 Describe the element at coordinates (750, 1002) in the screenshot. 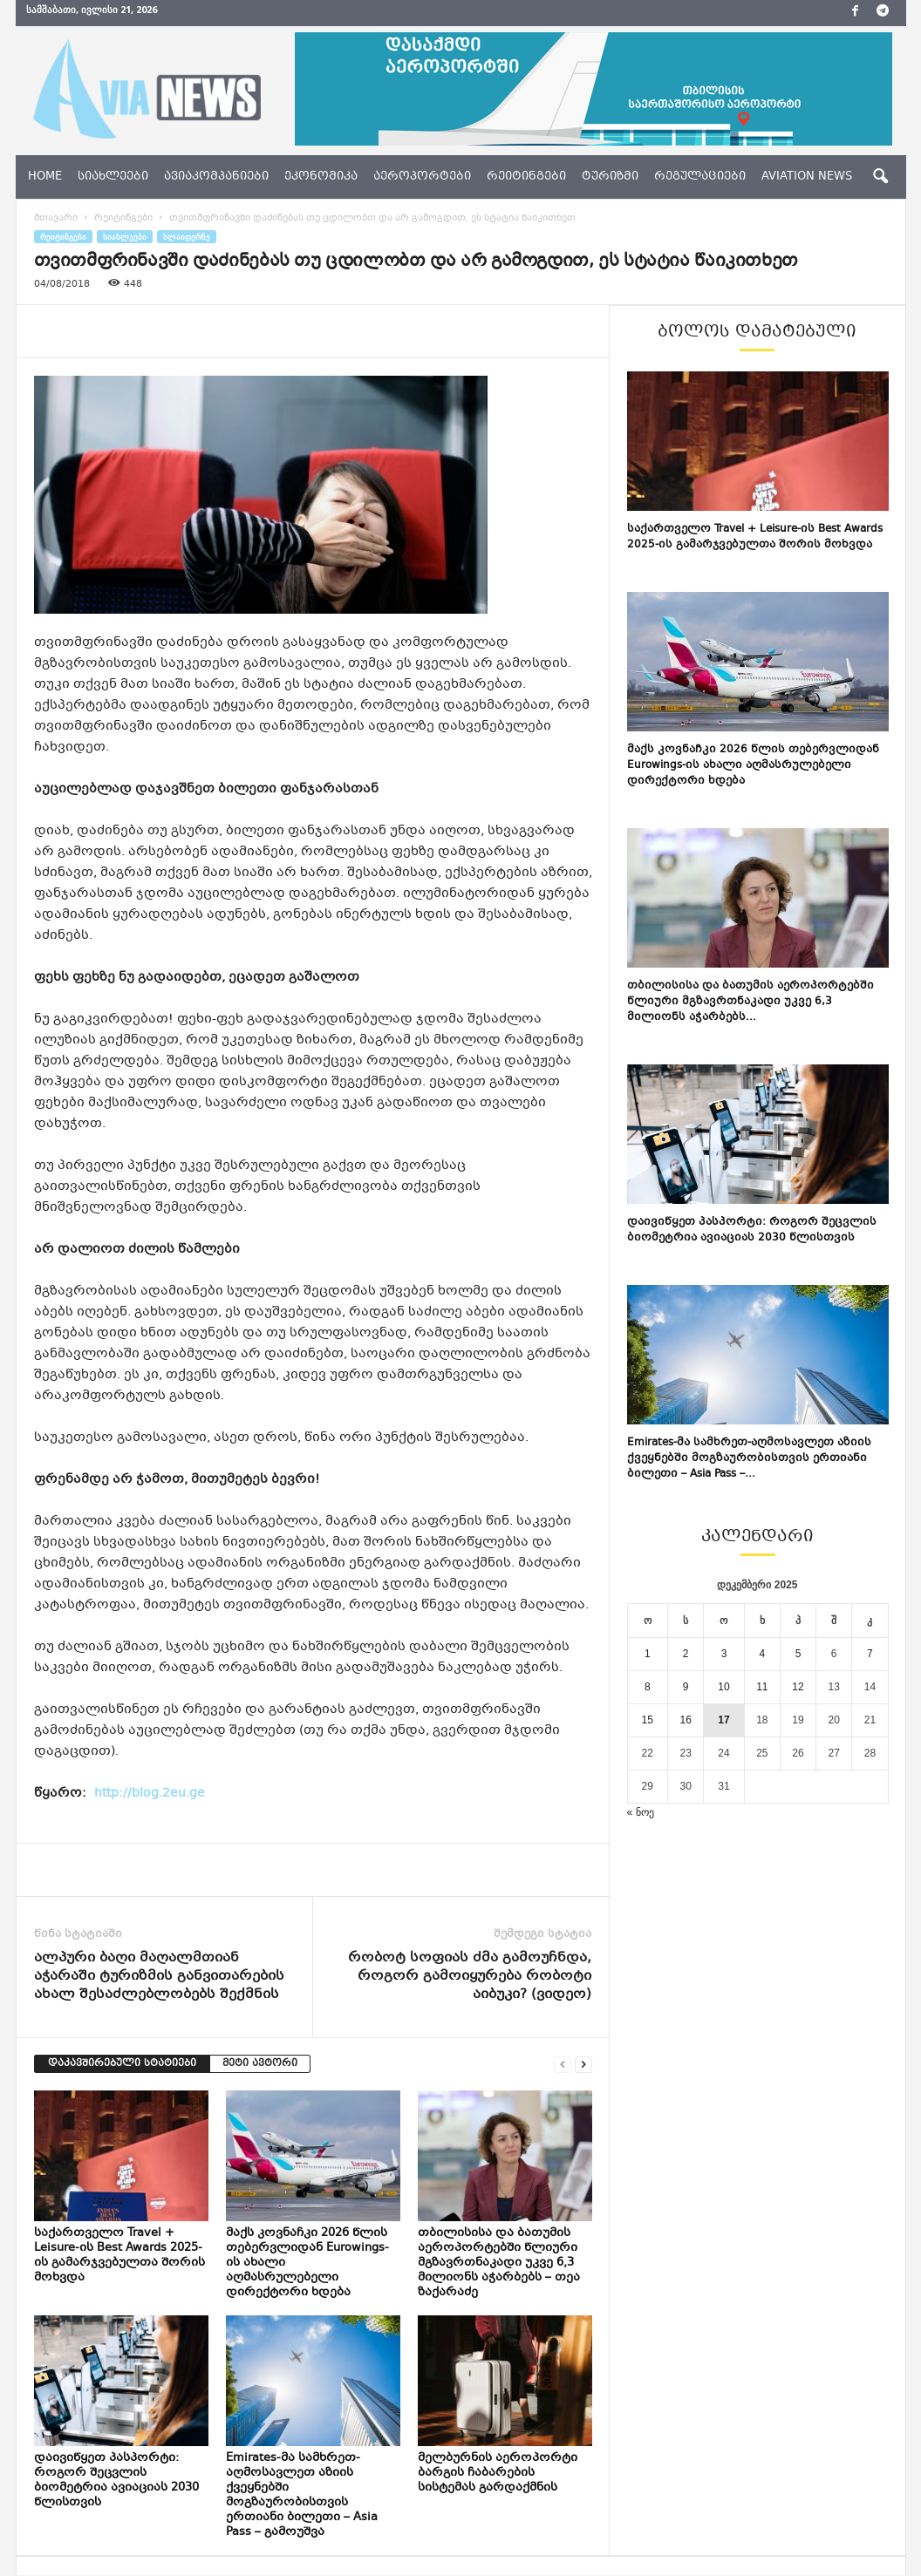

I see `თბილისისა და ბათუმის აეროპორტებში წლიური მგზავრთნაკადი უკვე 6,3 მილიონს აჭარბებს...` at that location.